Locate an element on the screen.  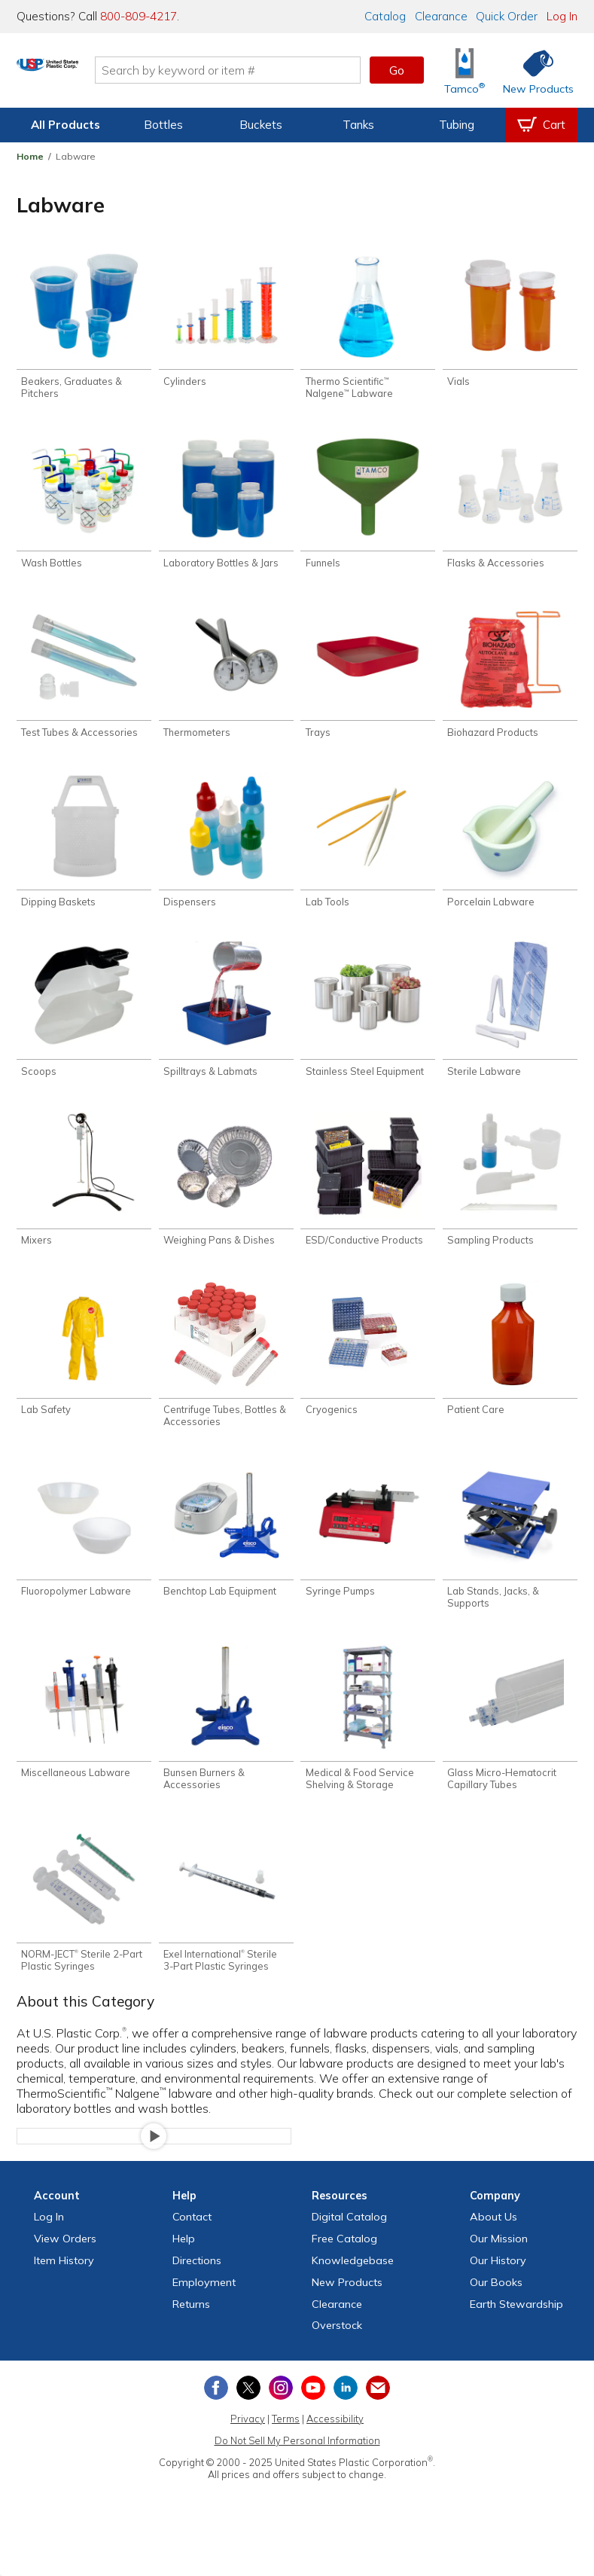
Overstock is located at coordinates (337, 2354).